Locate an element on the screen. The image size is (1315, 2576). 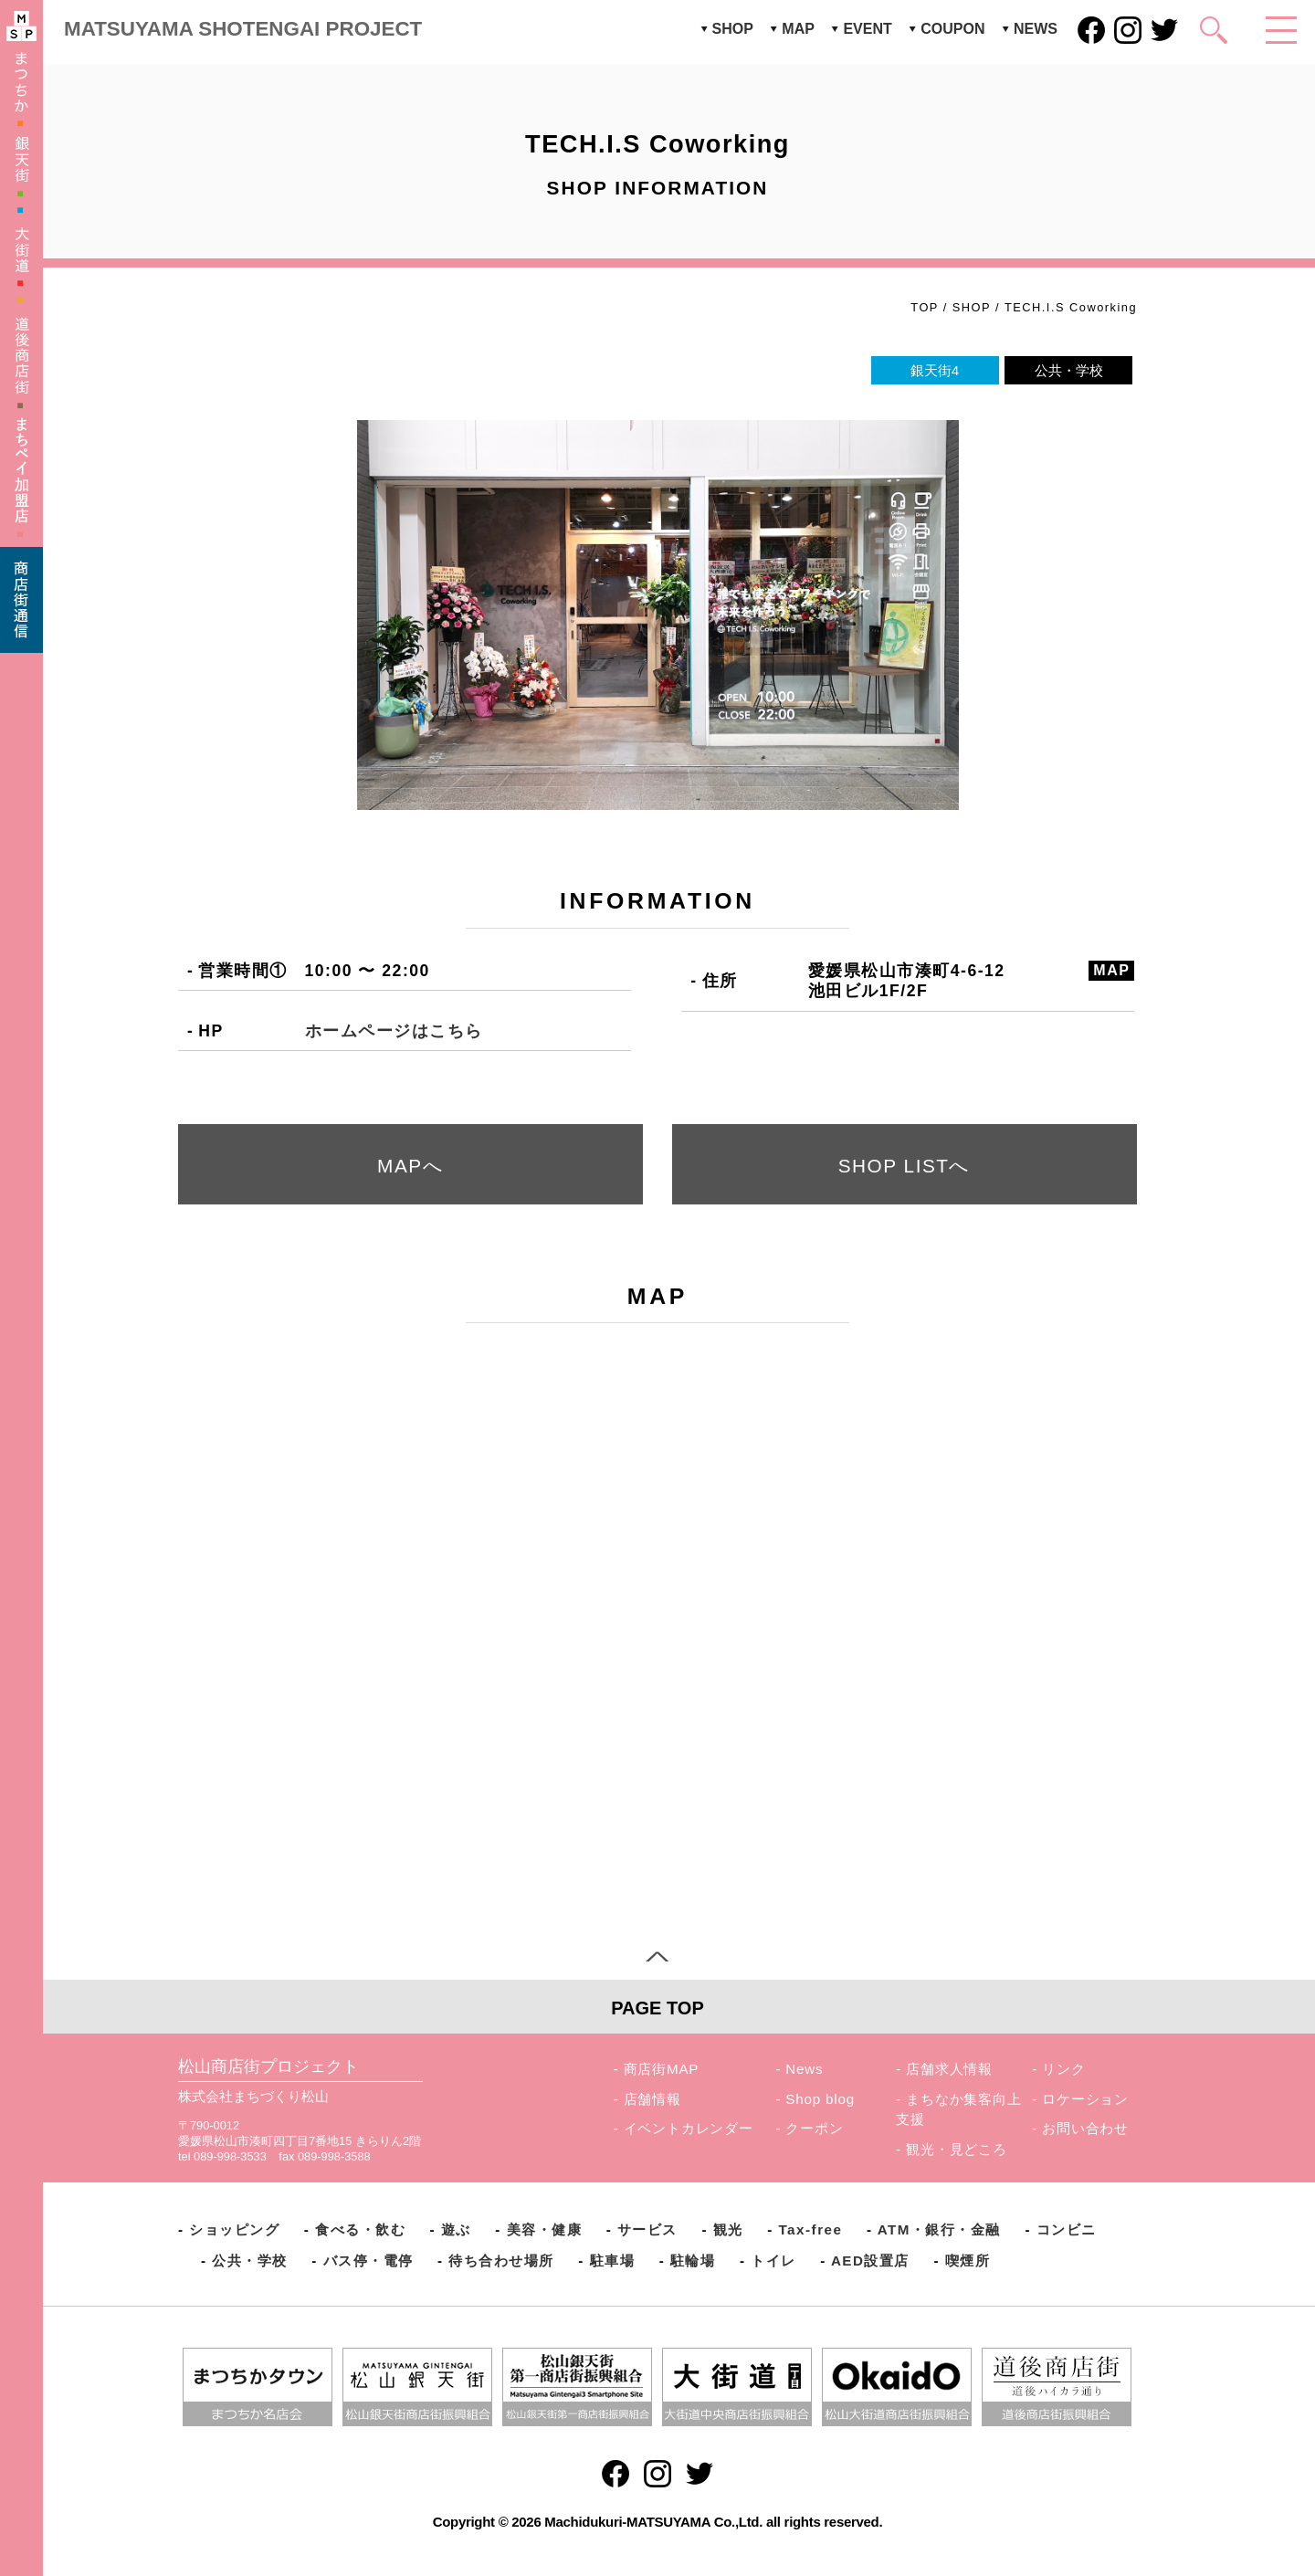
観光・見どころ is located at coordinates (956, 2149).